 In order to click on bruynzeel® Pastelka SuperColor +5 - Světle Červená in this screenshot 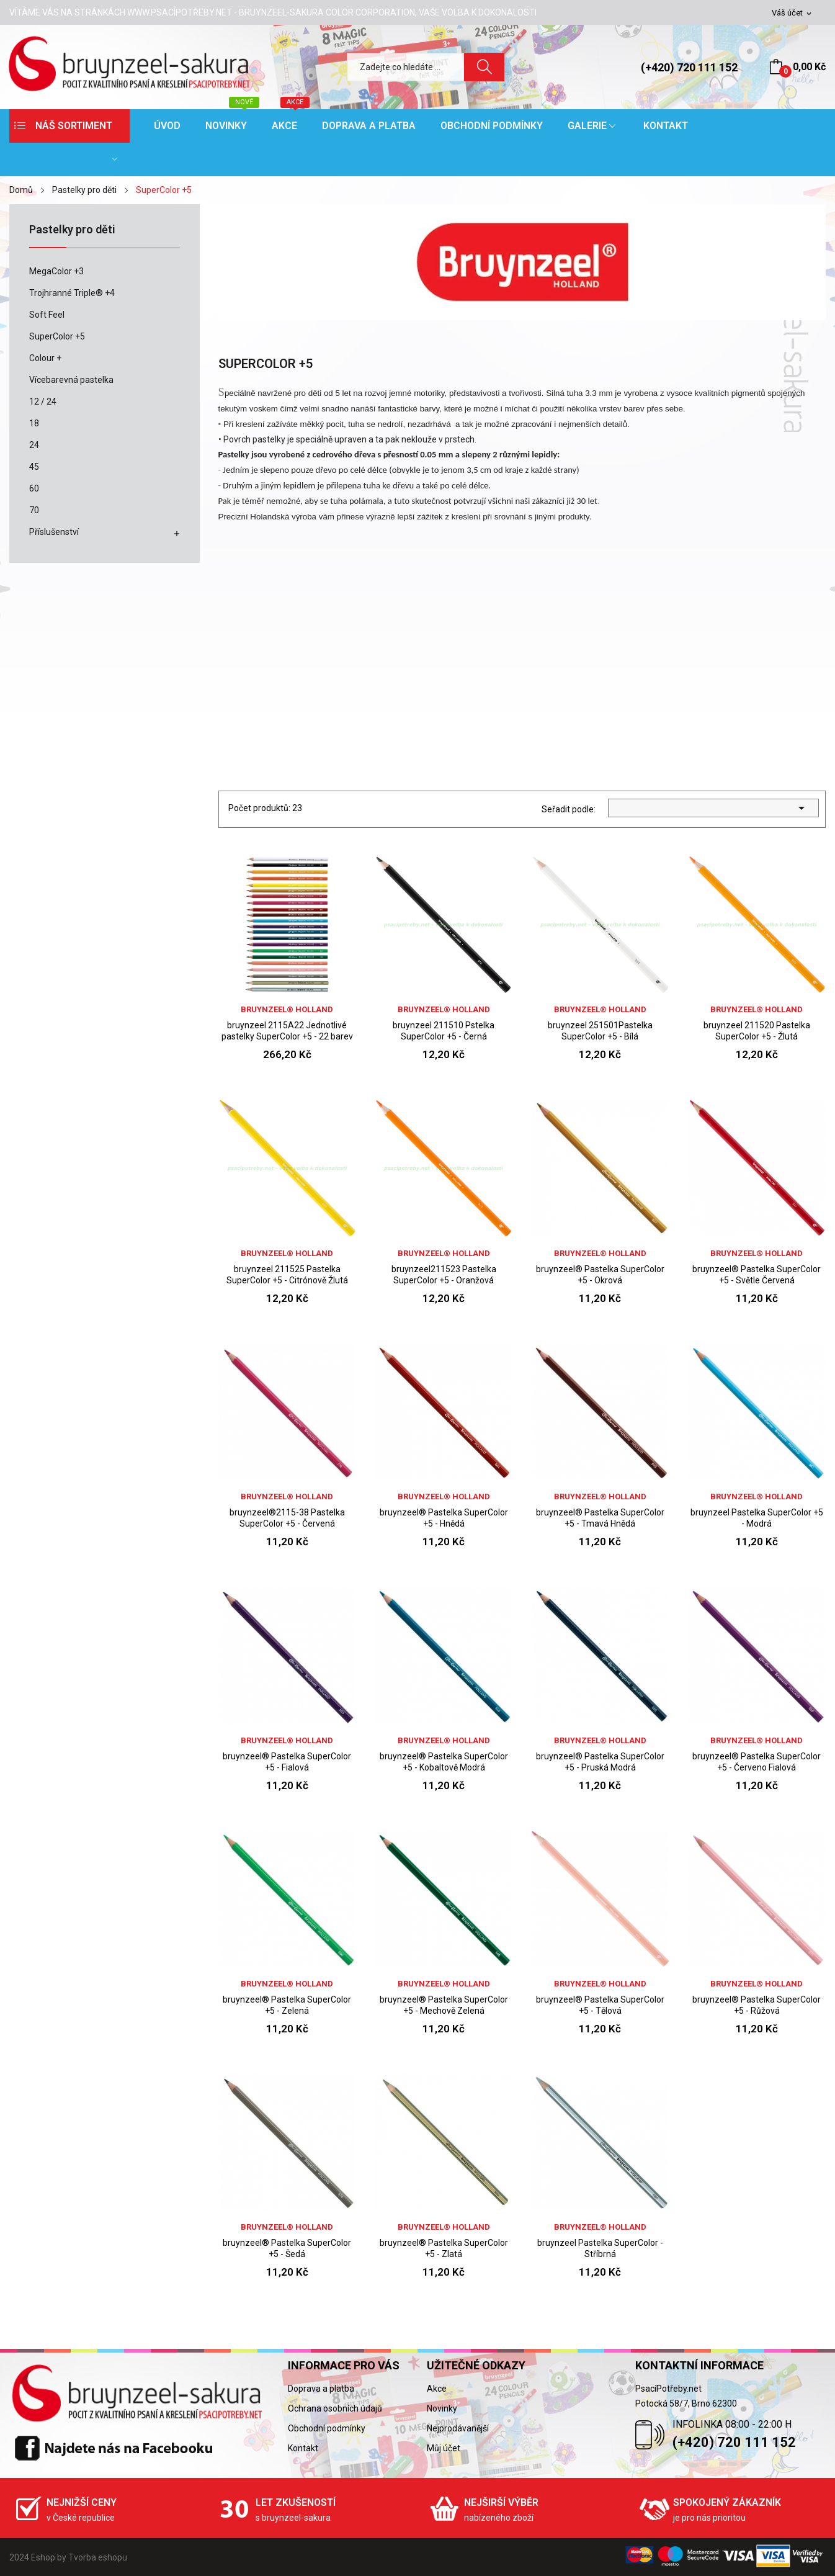, I will do `click(756, 1274)`.